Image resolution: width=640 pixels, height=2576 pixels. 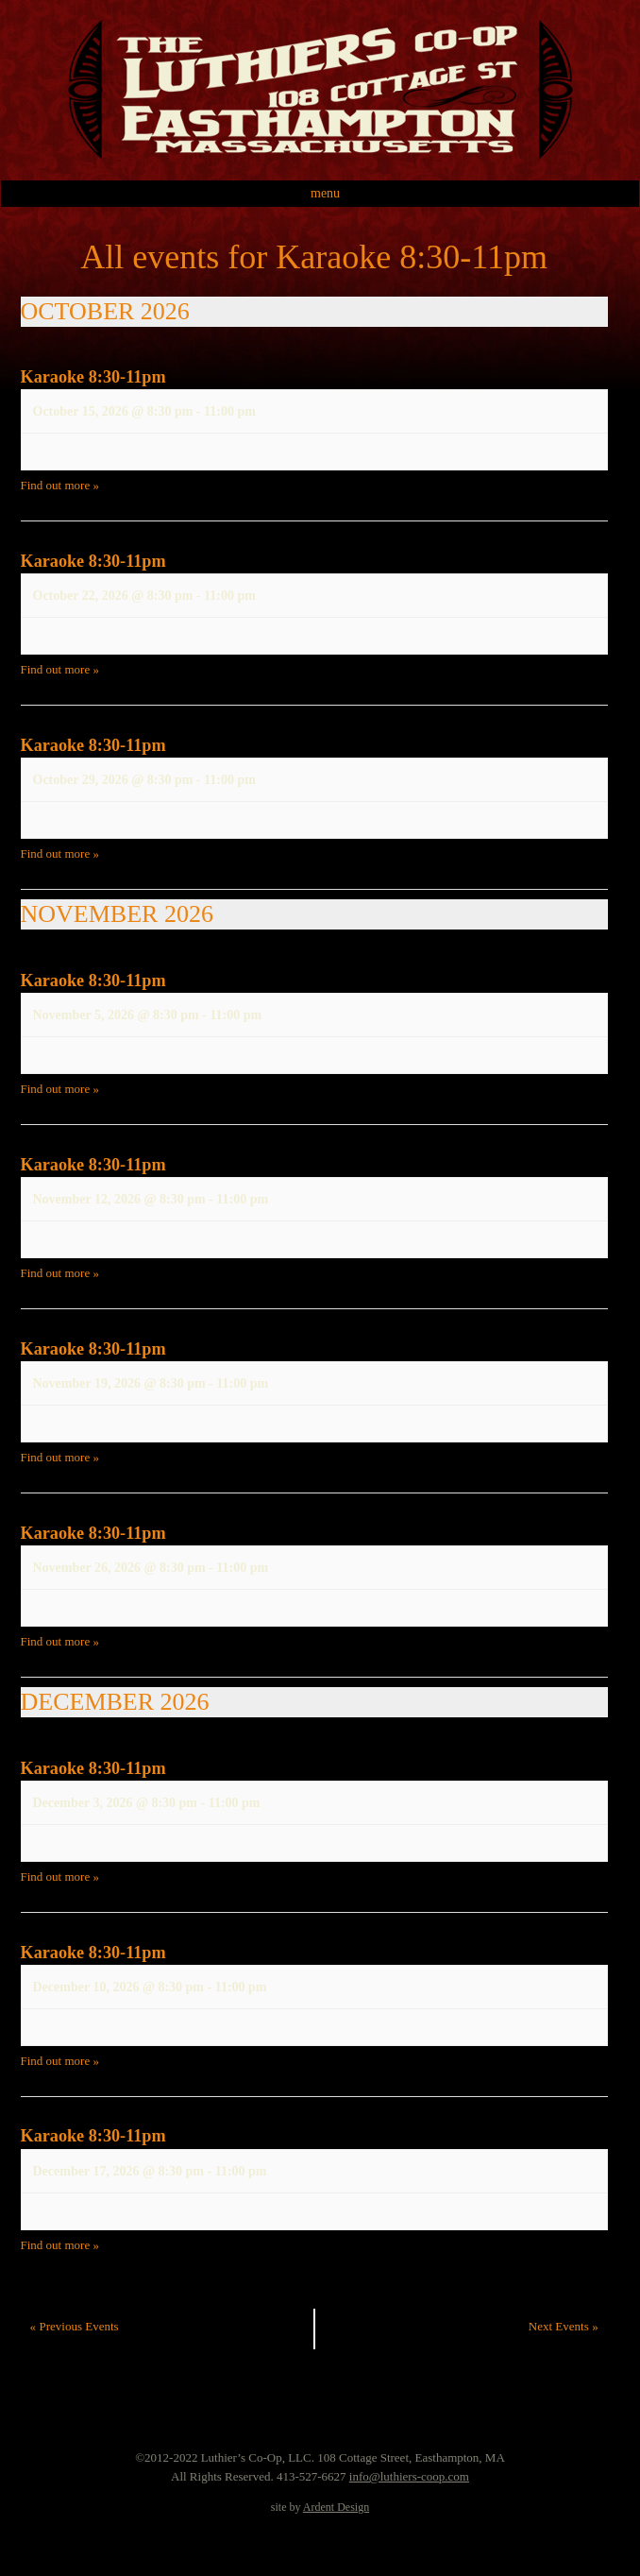 I want to click on Karaoke 8:30-11pm, so click(x=93, y=376).